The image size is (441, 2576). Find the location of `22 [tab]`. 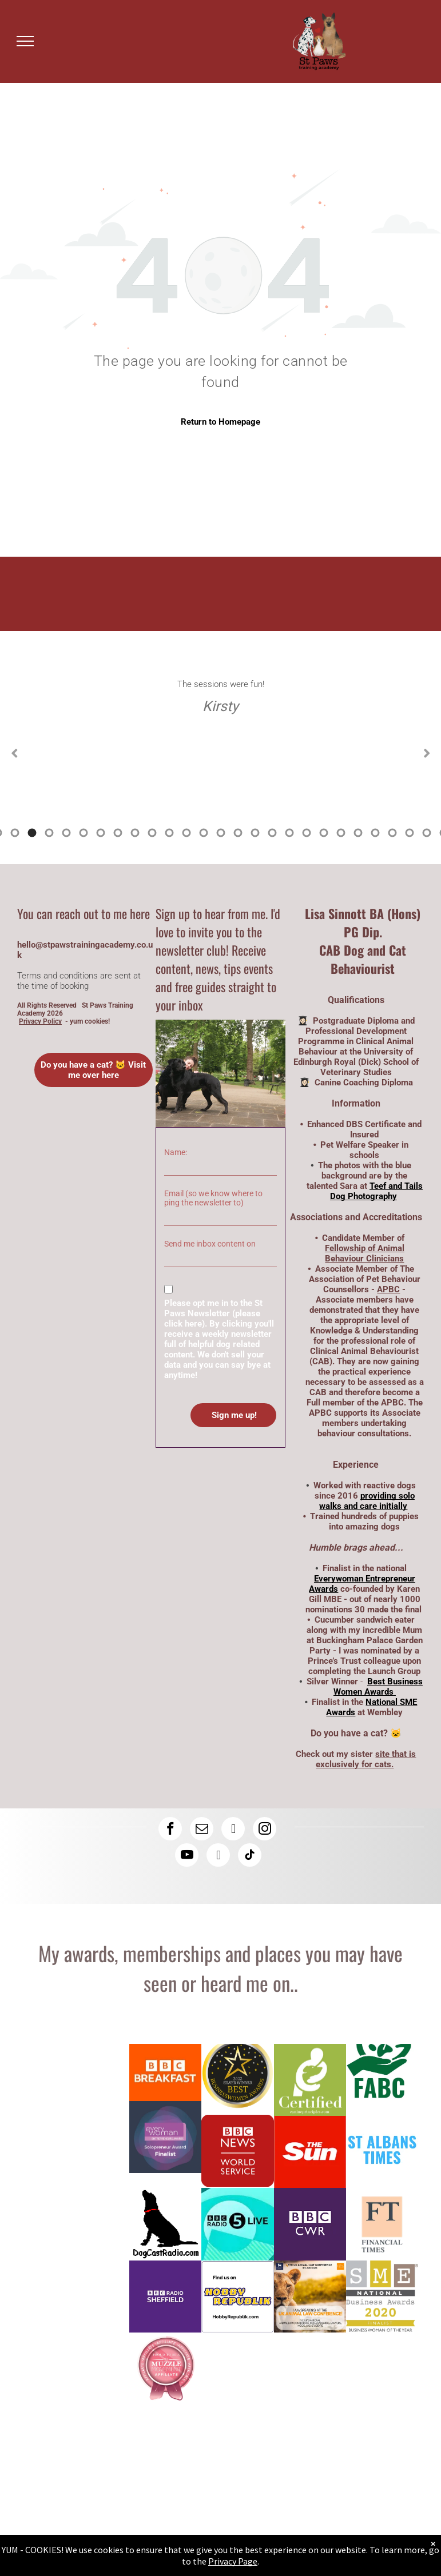

22 [tab] is located at coordinates (272, 832).